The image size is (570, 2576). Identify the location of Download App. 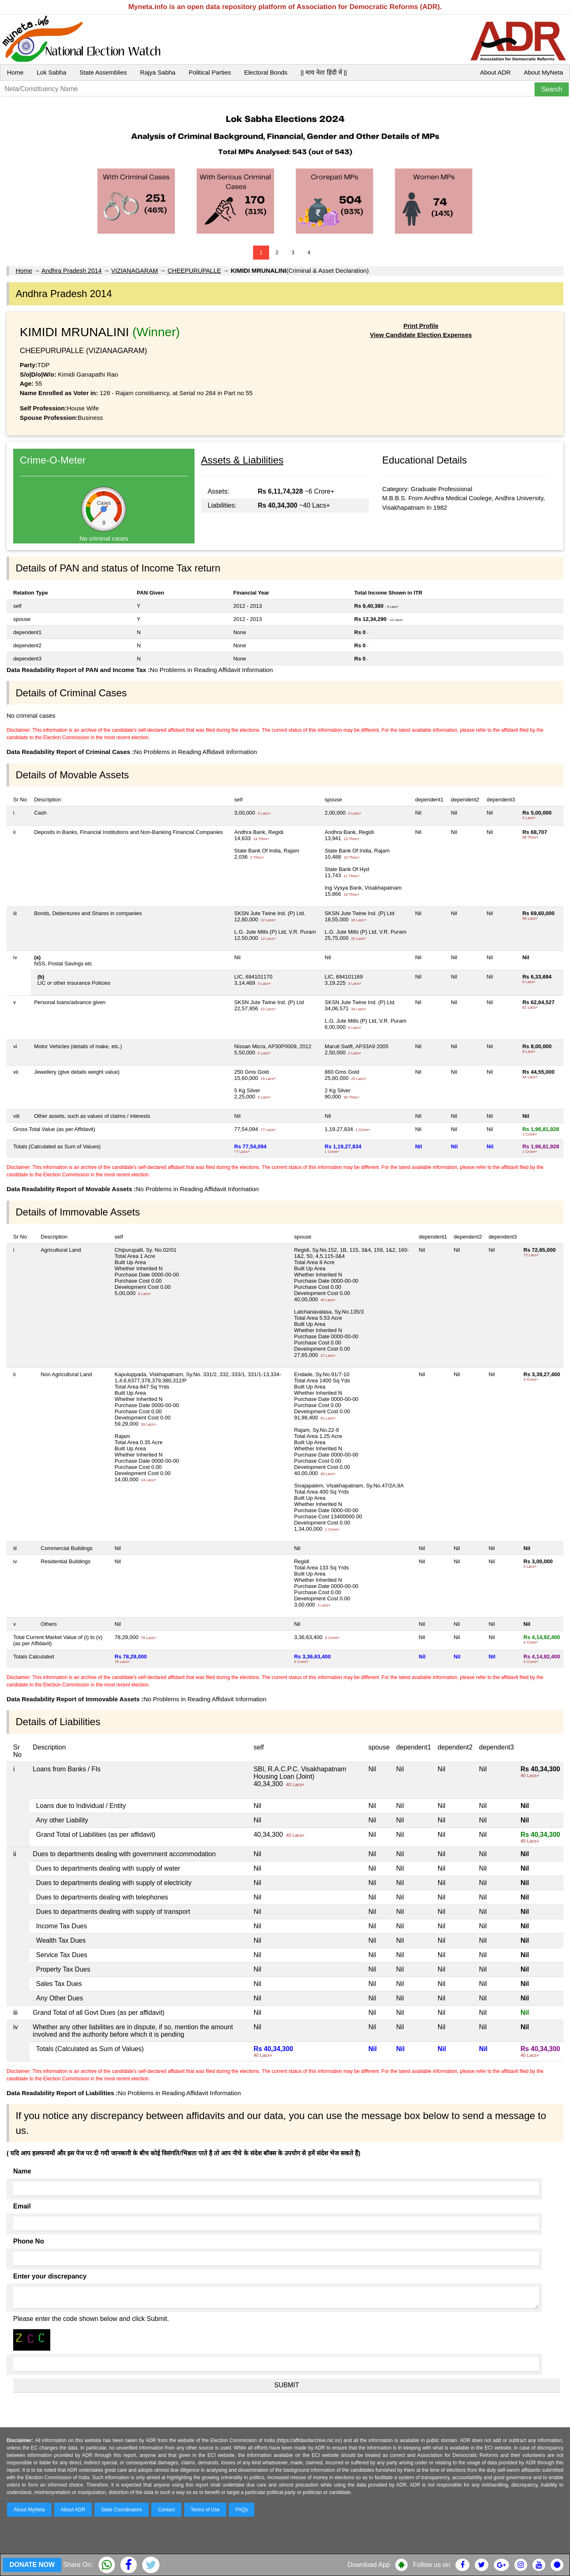
(368, 2564).